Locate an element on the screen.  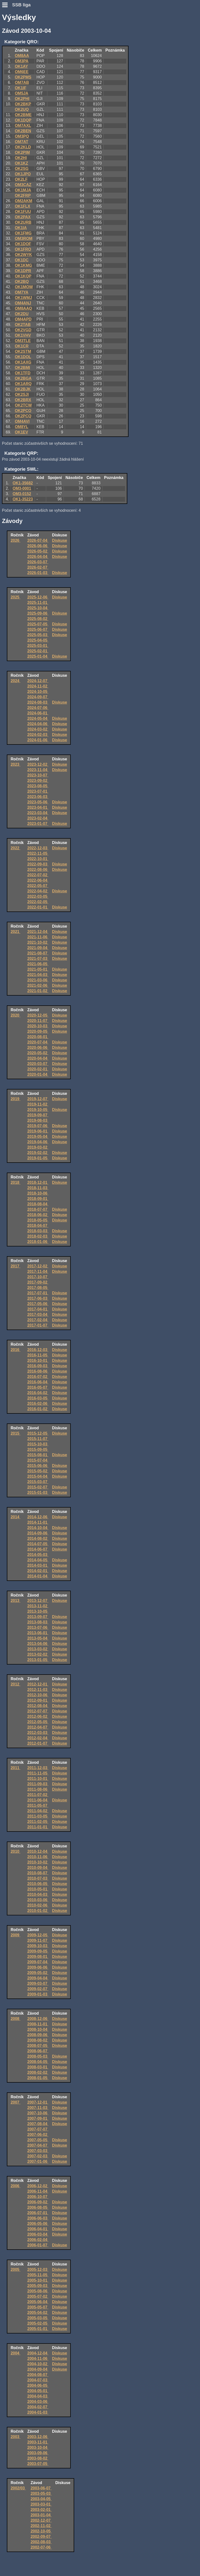
2011-07-02 is located at coordinates (37, 1795).